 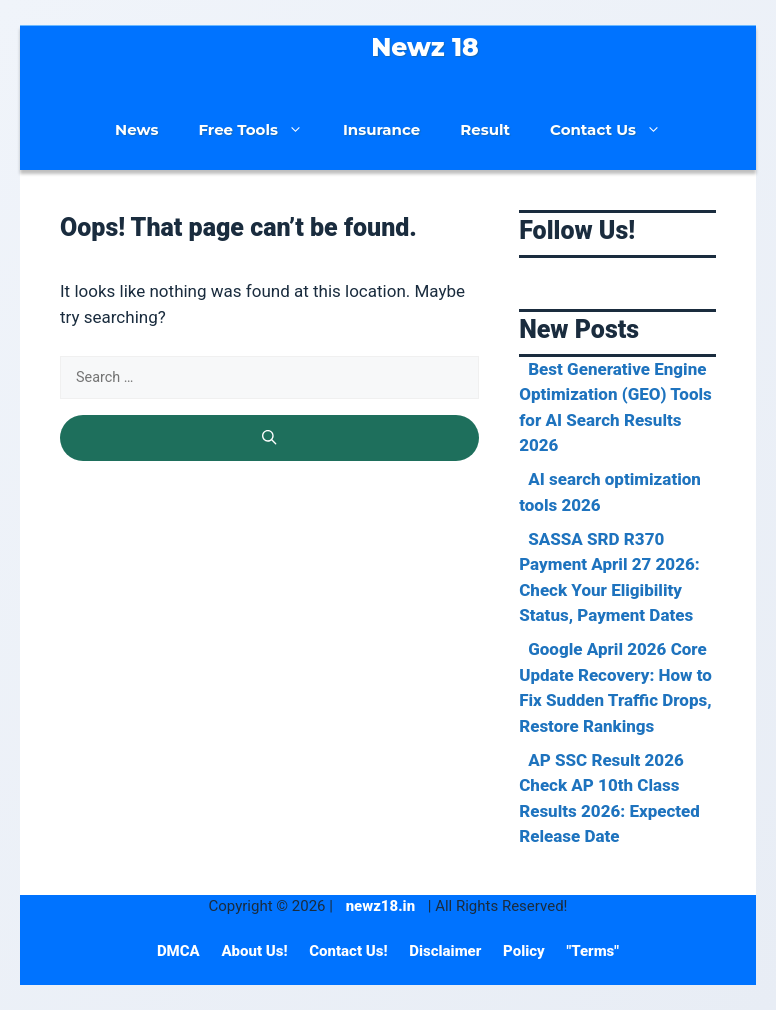 What do you see at coordinates (485, 129) in the screenshot?
I see `Result` at bounding box center [485, 129].